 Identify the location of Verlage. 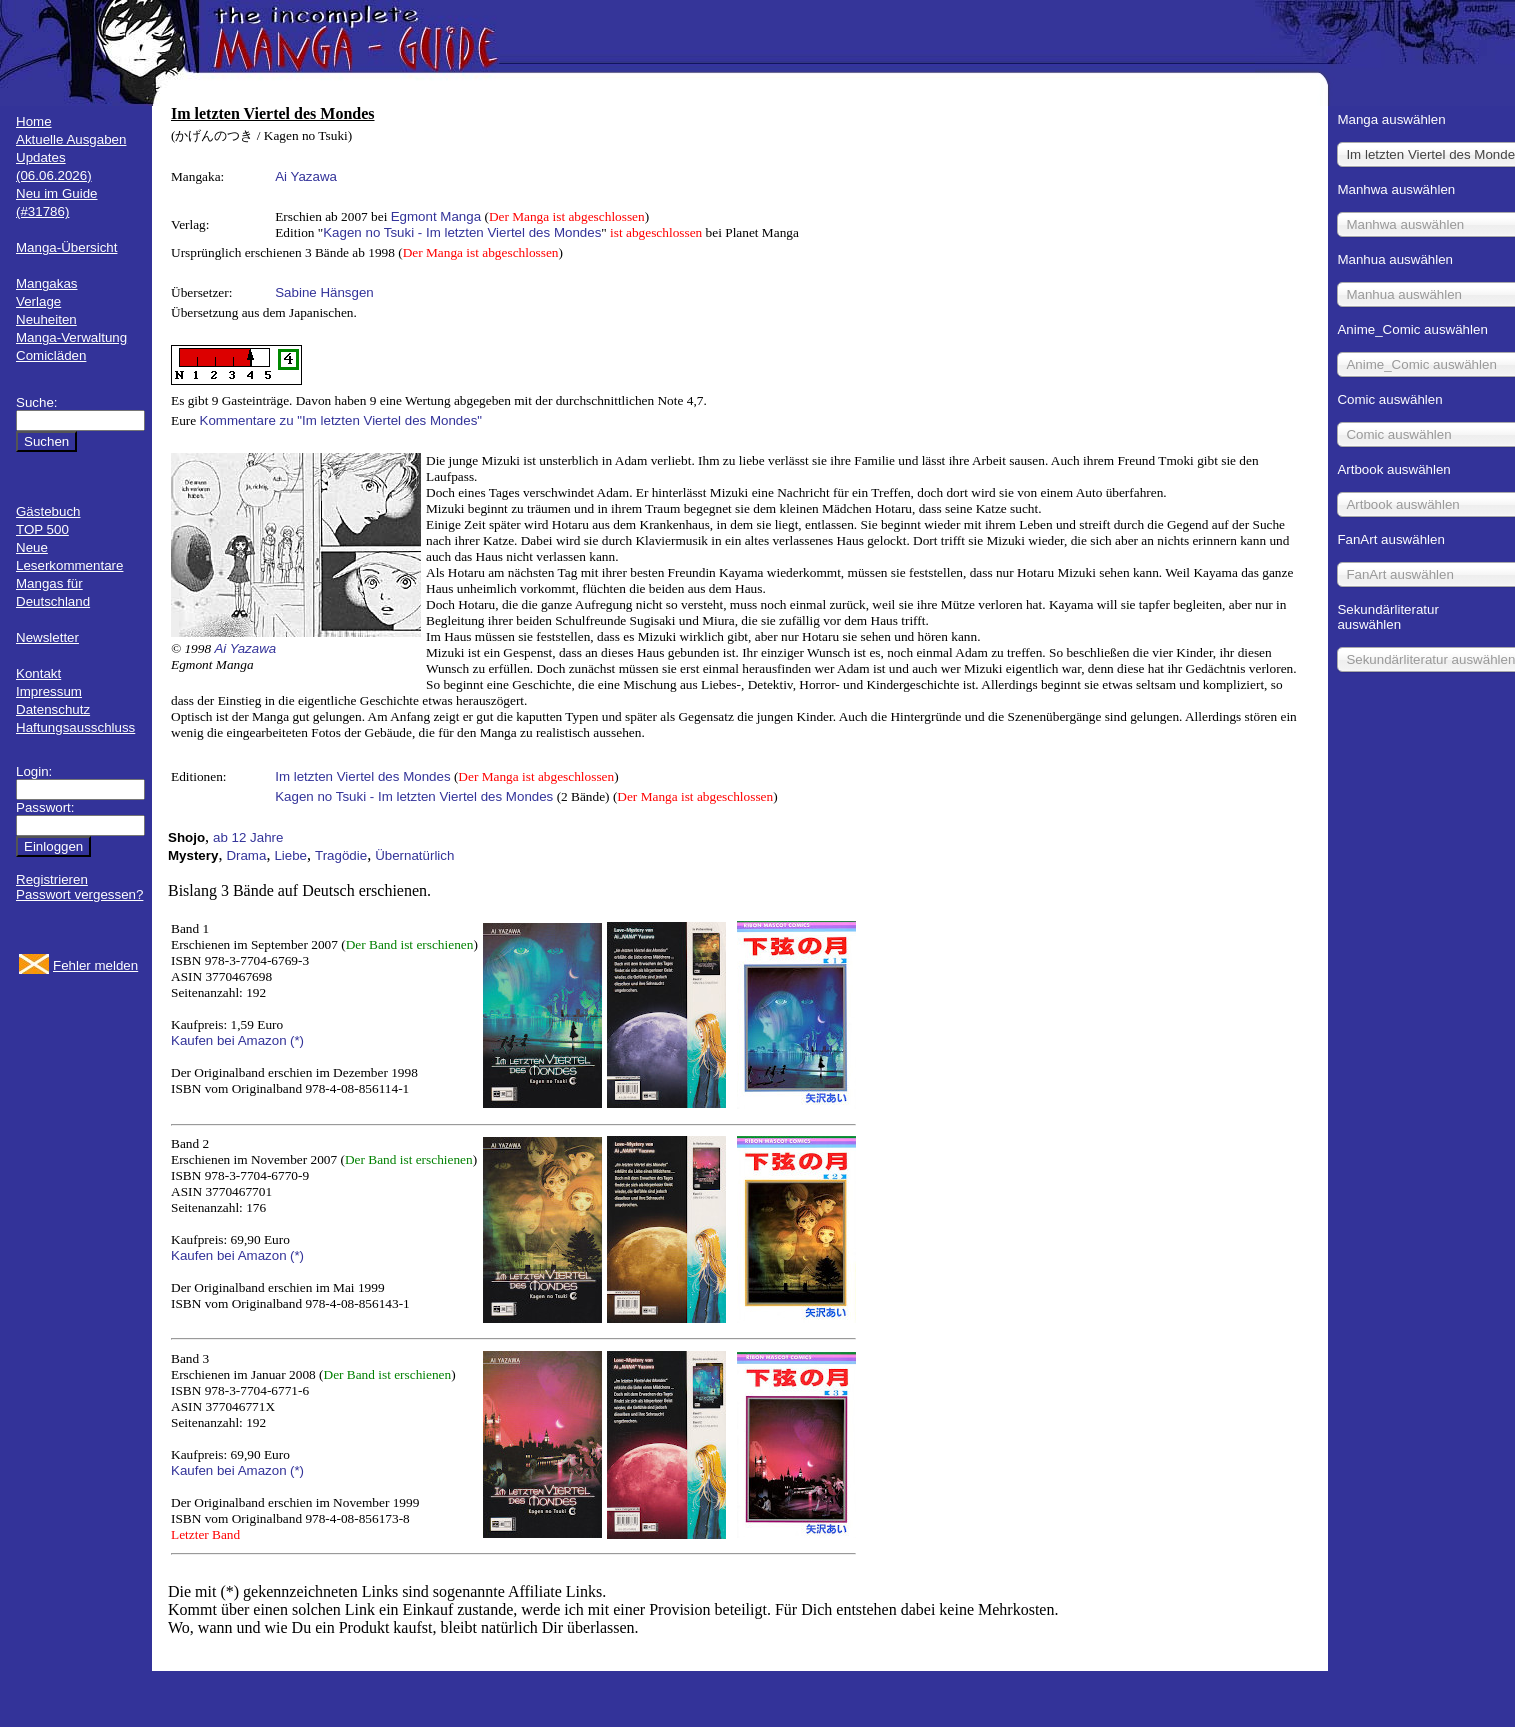
(38, 301).